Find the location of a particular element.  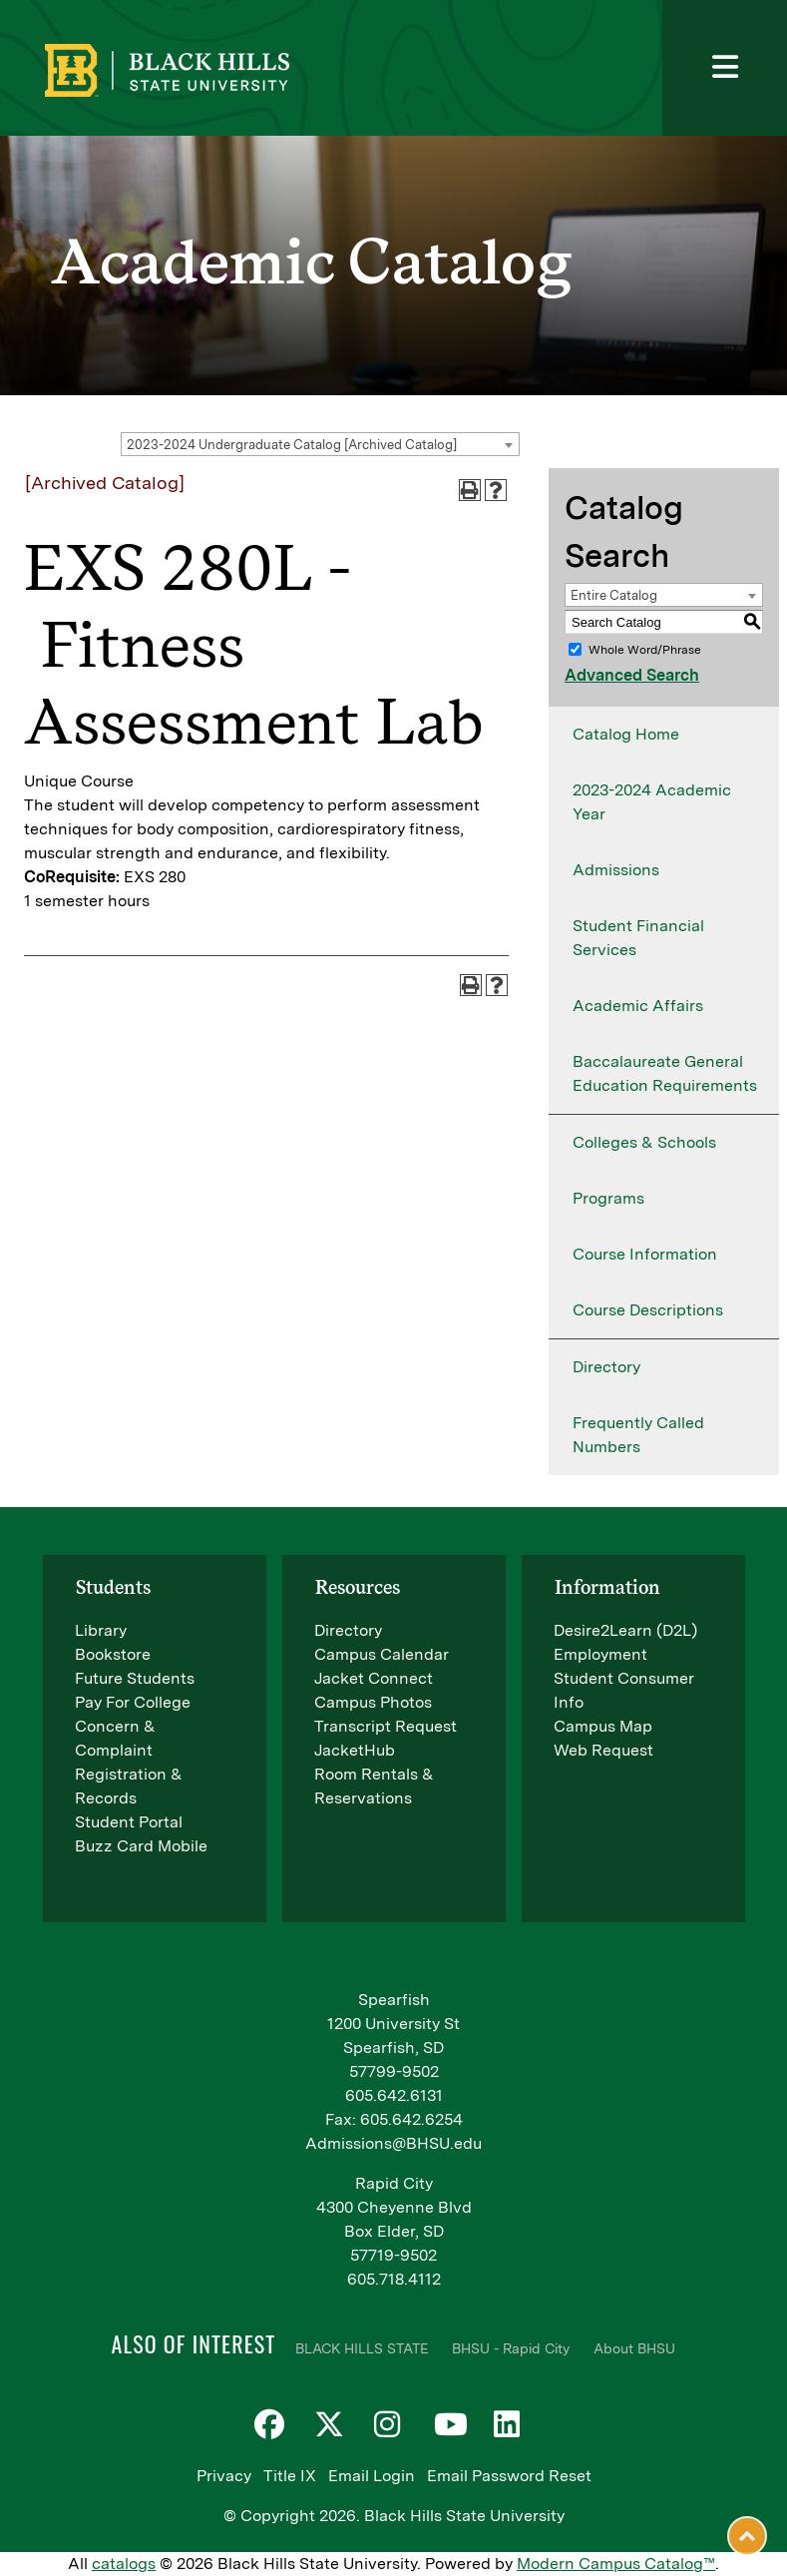

Course Information is located at coordinates (645, 1254).